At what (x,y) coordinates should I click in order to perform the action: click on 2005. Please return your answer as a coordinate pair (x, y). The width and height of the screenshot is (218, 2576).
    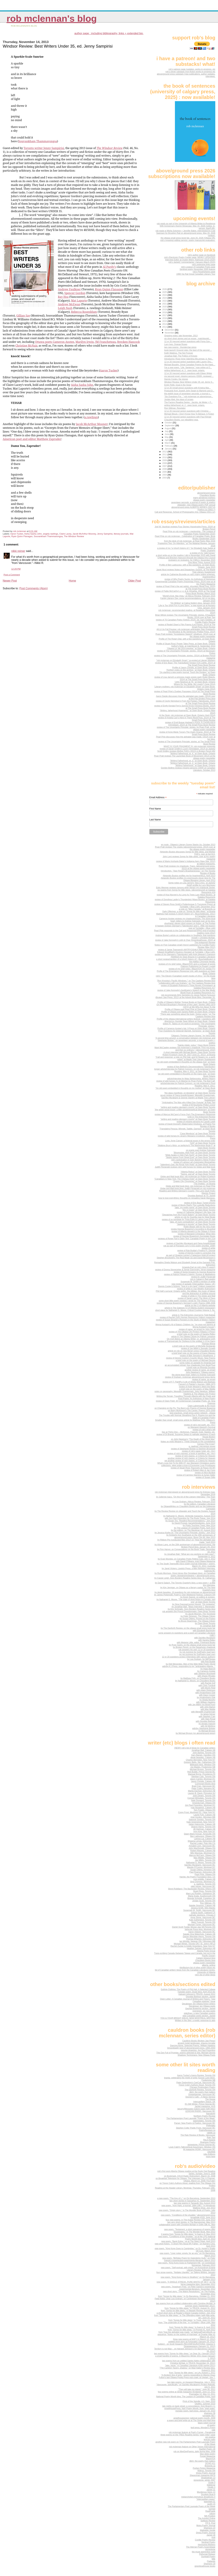
    Looking at the image, I should click on (164, 472).